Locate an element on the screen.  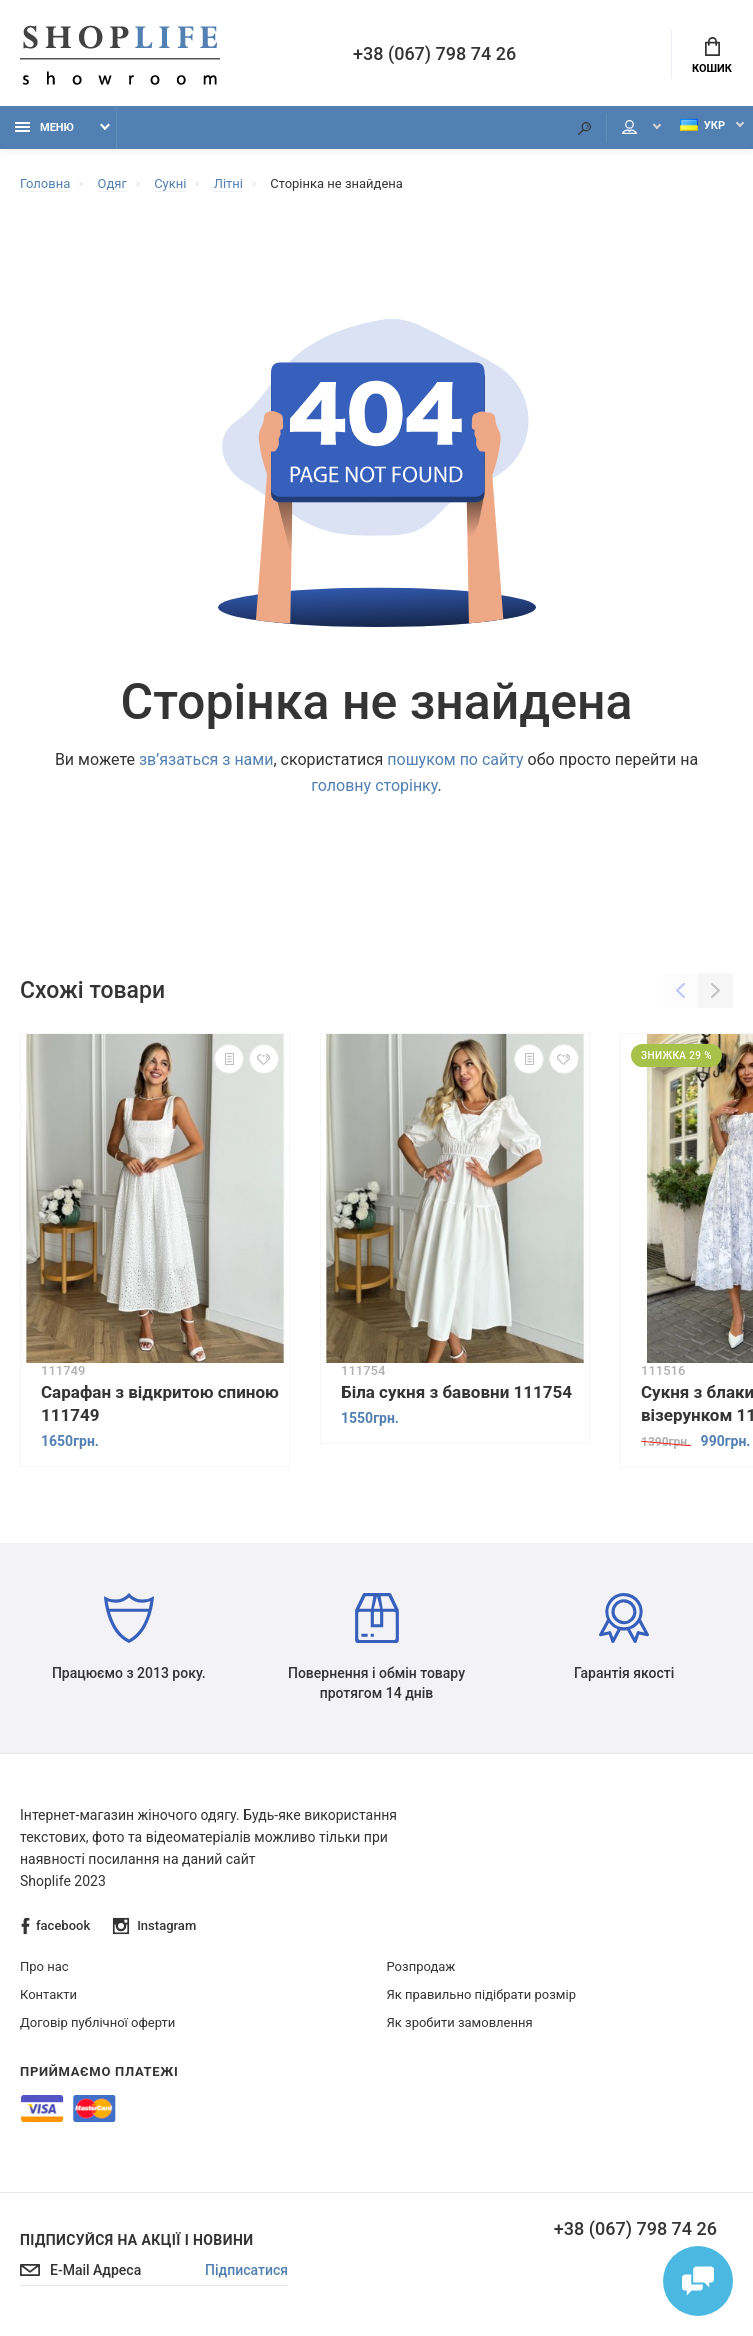
Меню is located at coordinates (44, 127).